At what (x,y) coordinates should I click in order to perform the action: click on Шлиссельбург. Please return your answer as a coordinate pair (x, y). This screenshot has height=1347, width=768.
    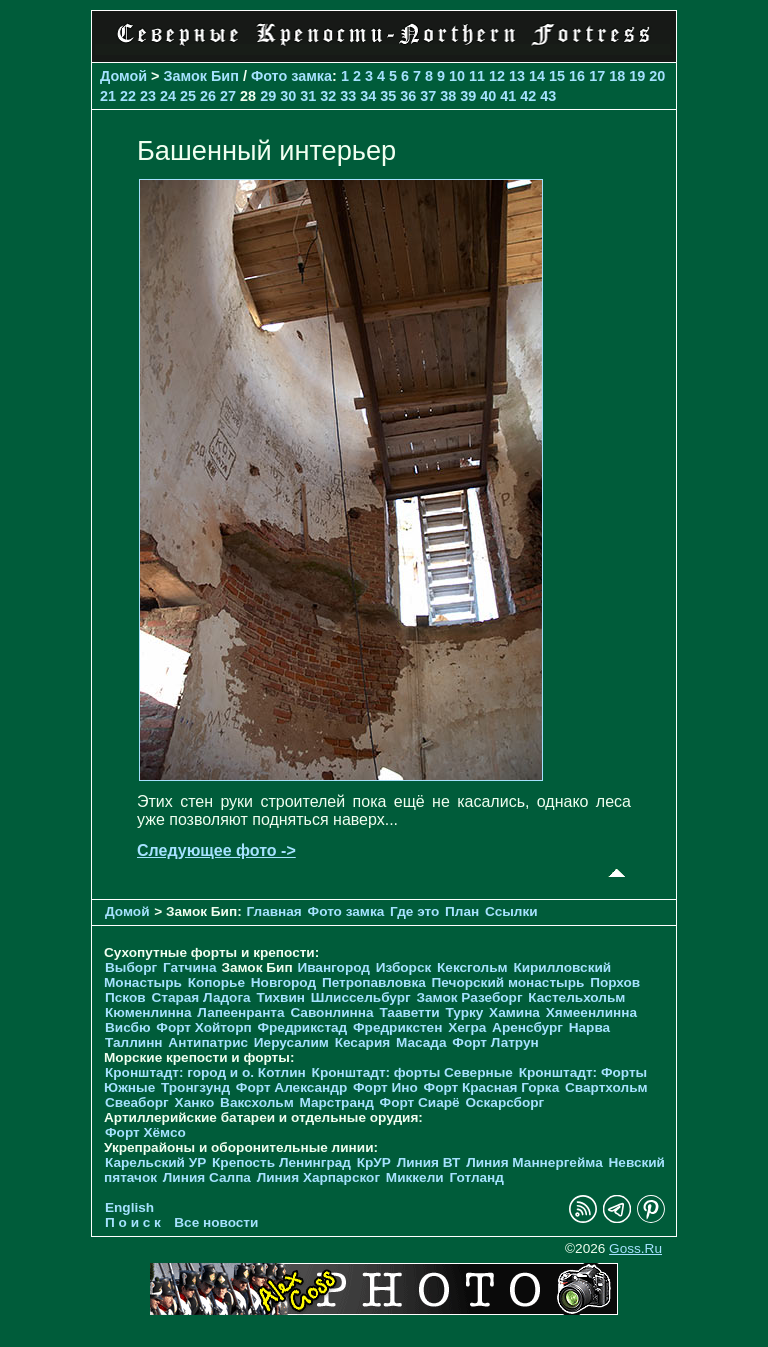
    Looking at the image, I should click on (361, 997).